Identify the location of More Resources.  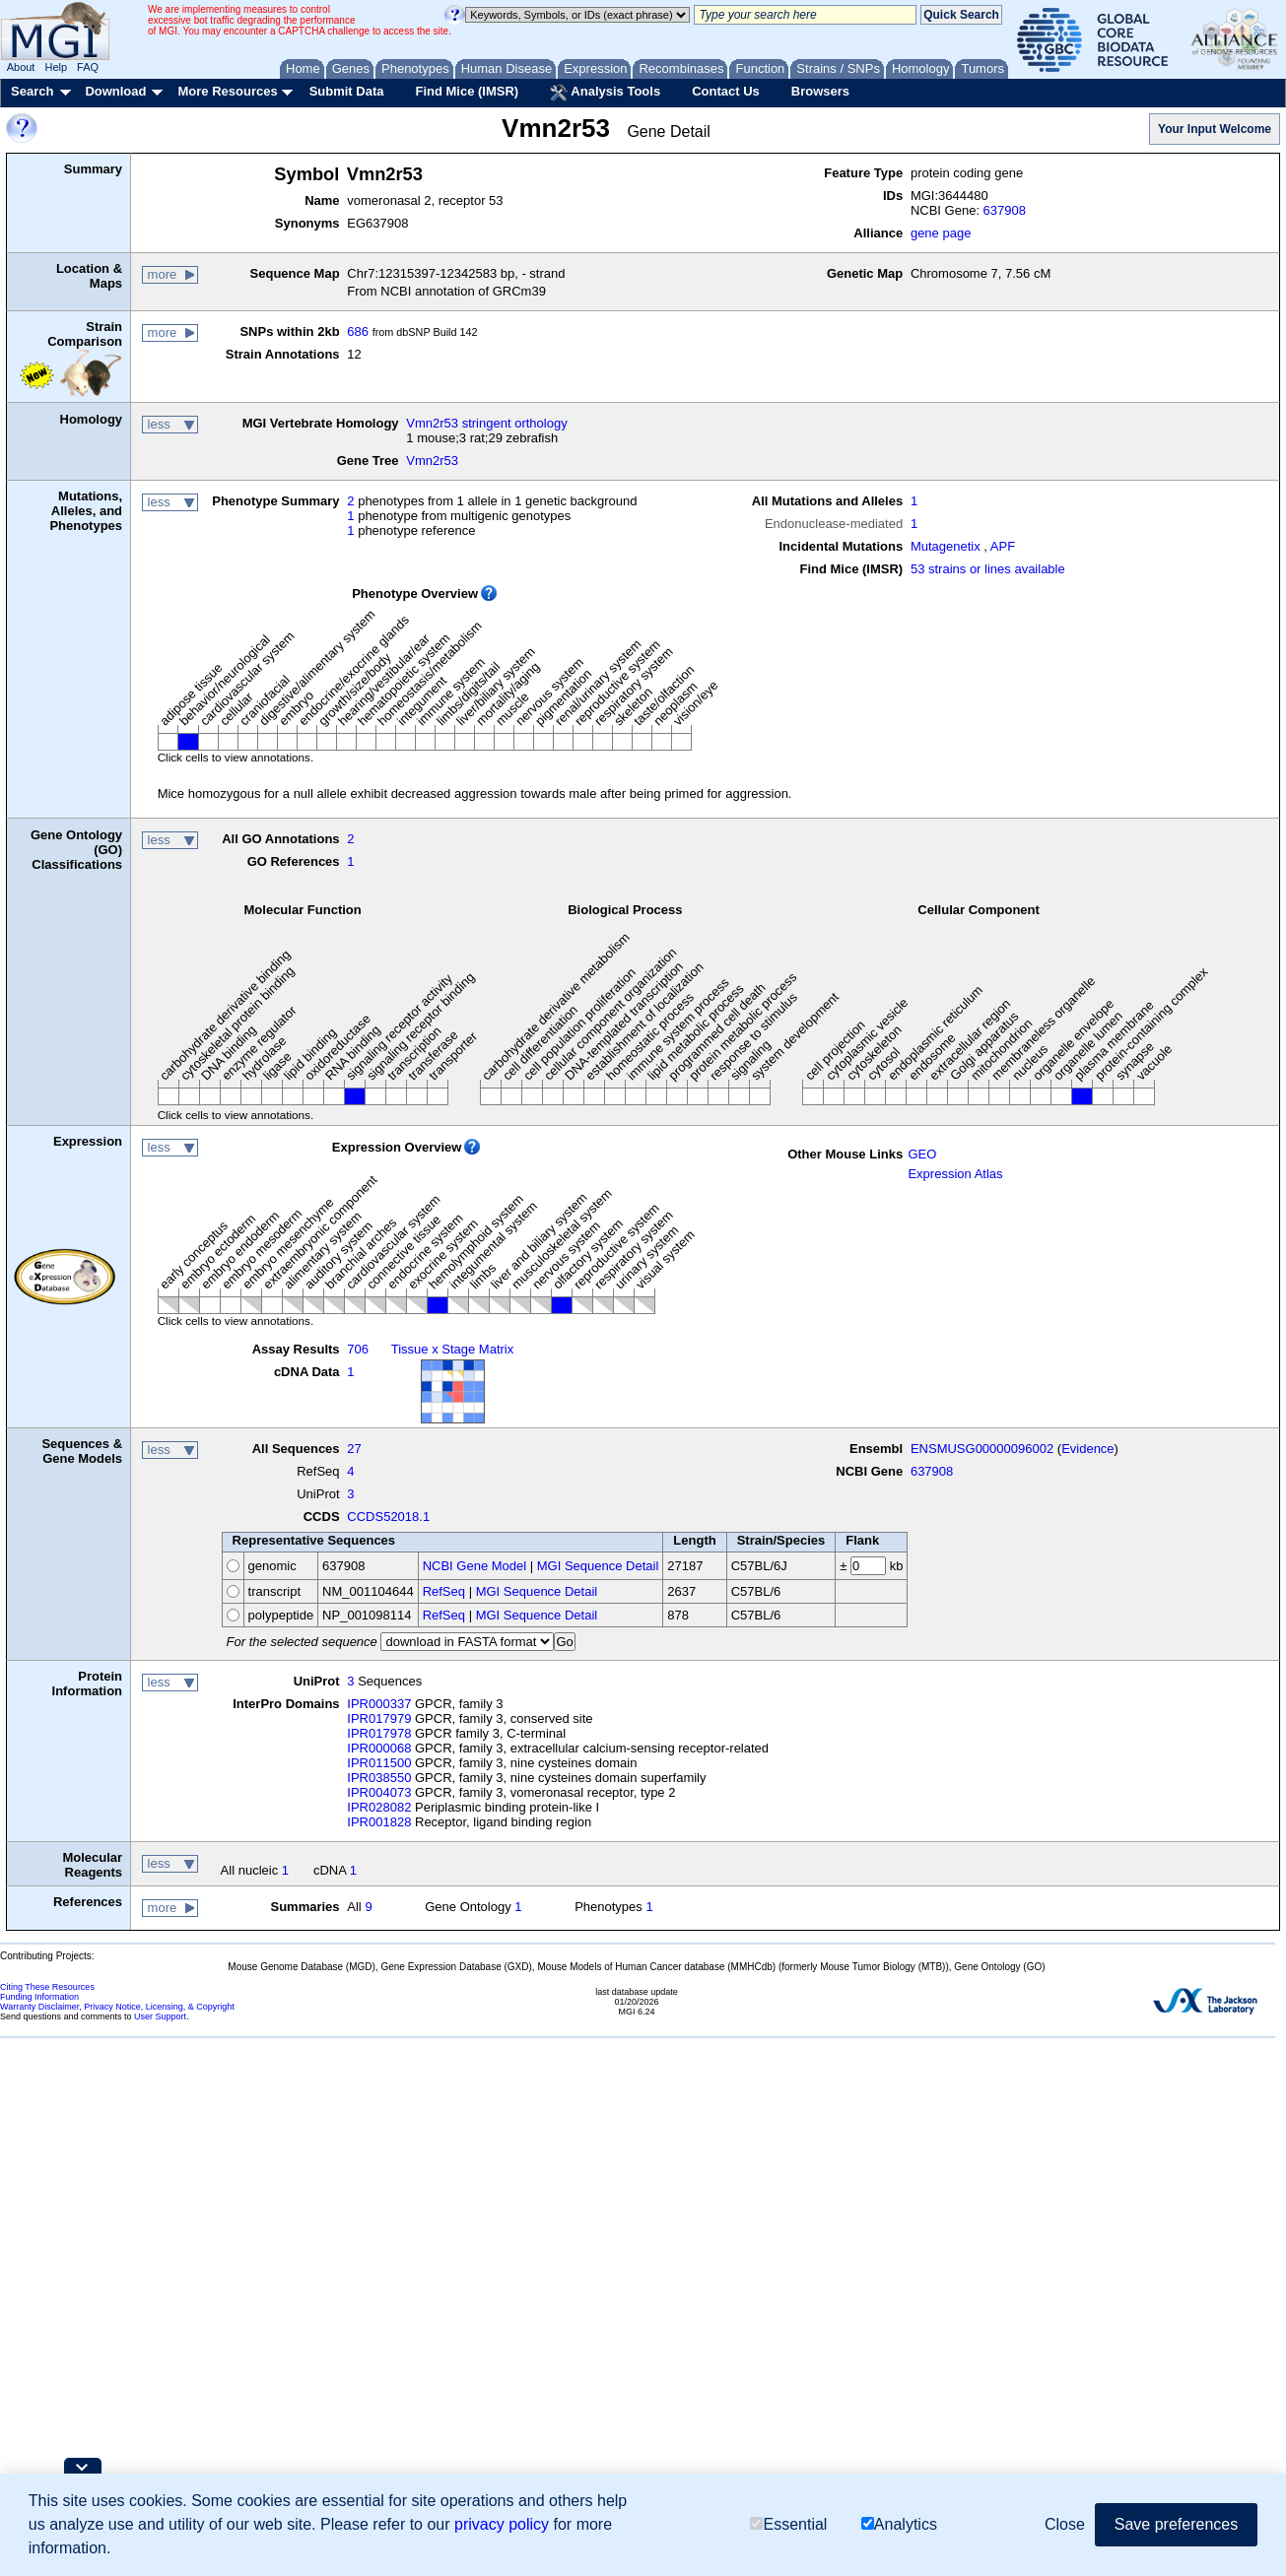
(227, 91).